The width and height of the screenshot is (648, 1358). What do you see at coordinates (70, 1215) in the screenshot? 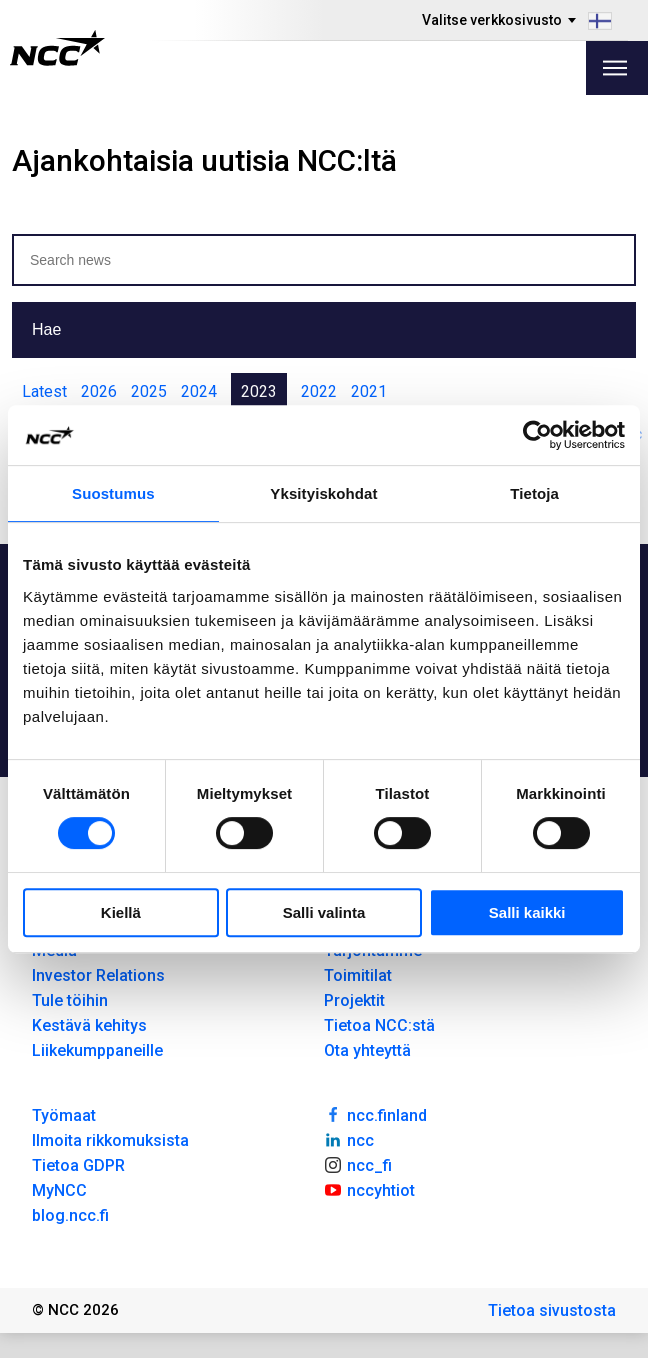
I see `blog.ncc.fi` at bounding box center [70, 1215].